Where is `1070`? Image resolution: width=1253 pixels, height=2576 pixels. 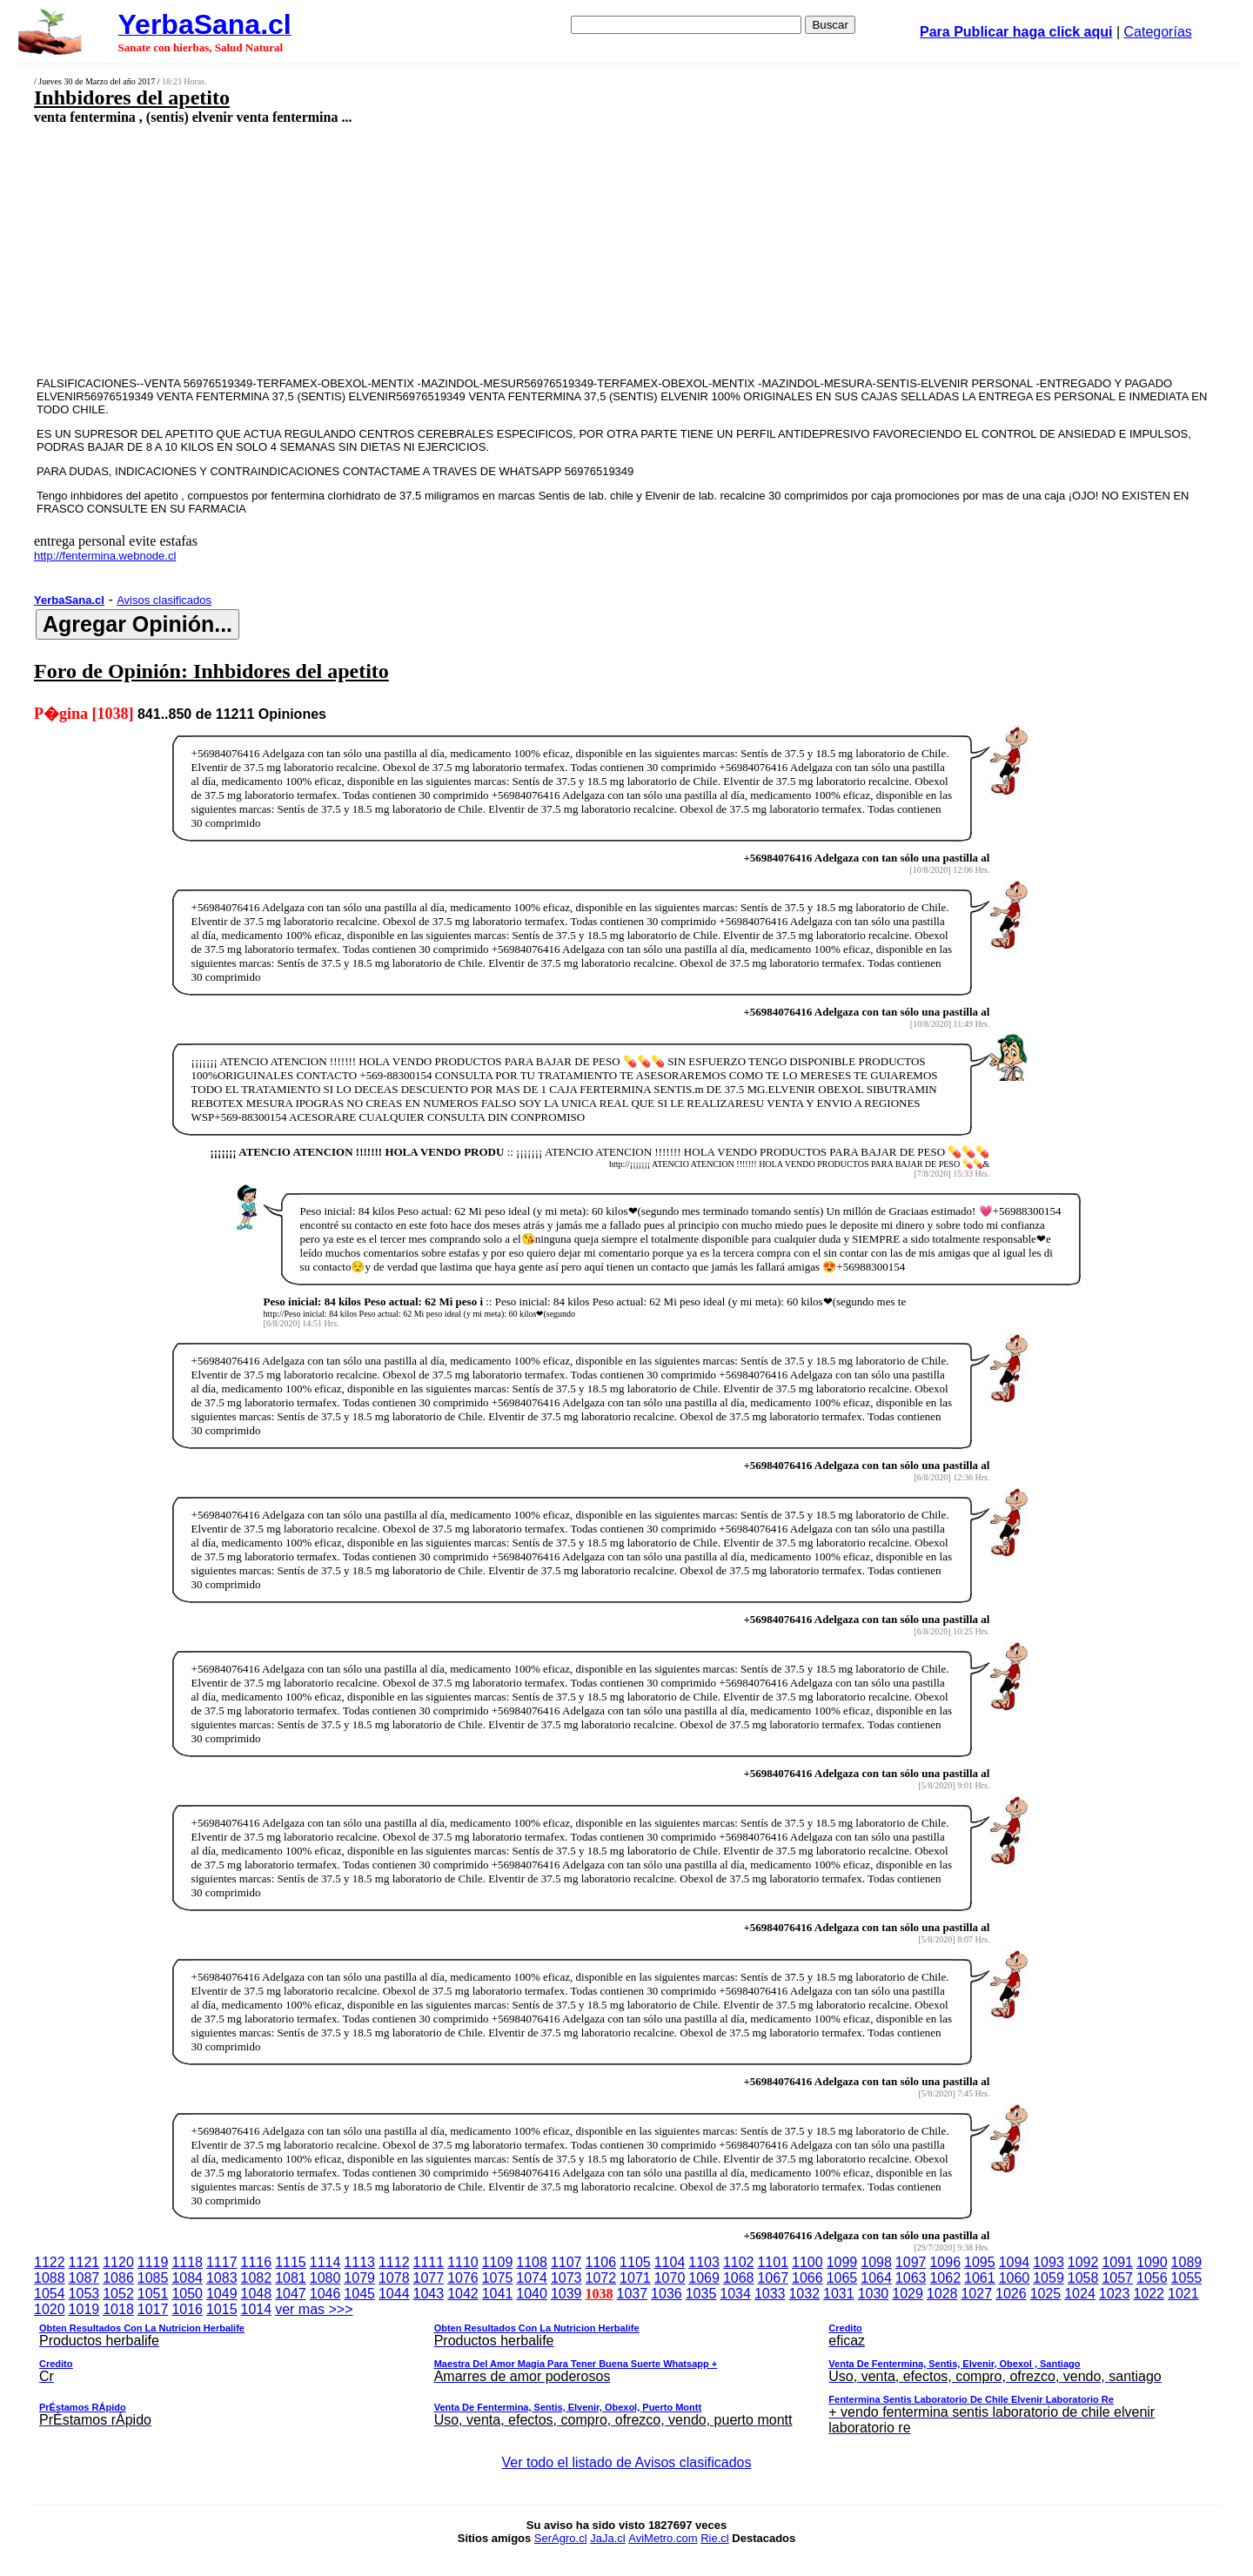 1070 is located at coordinates (670, 2278).